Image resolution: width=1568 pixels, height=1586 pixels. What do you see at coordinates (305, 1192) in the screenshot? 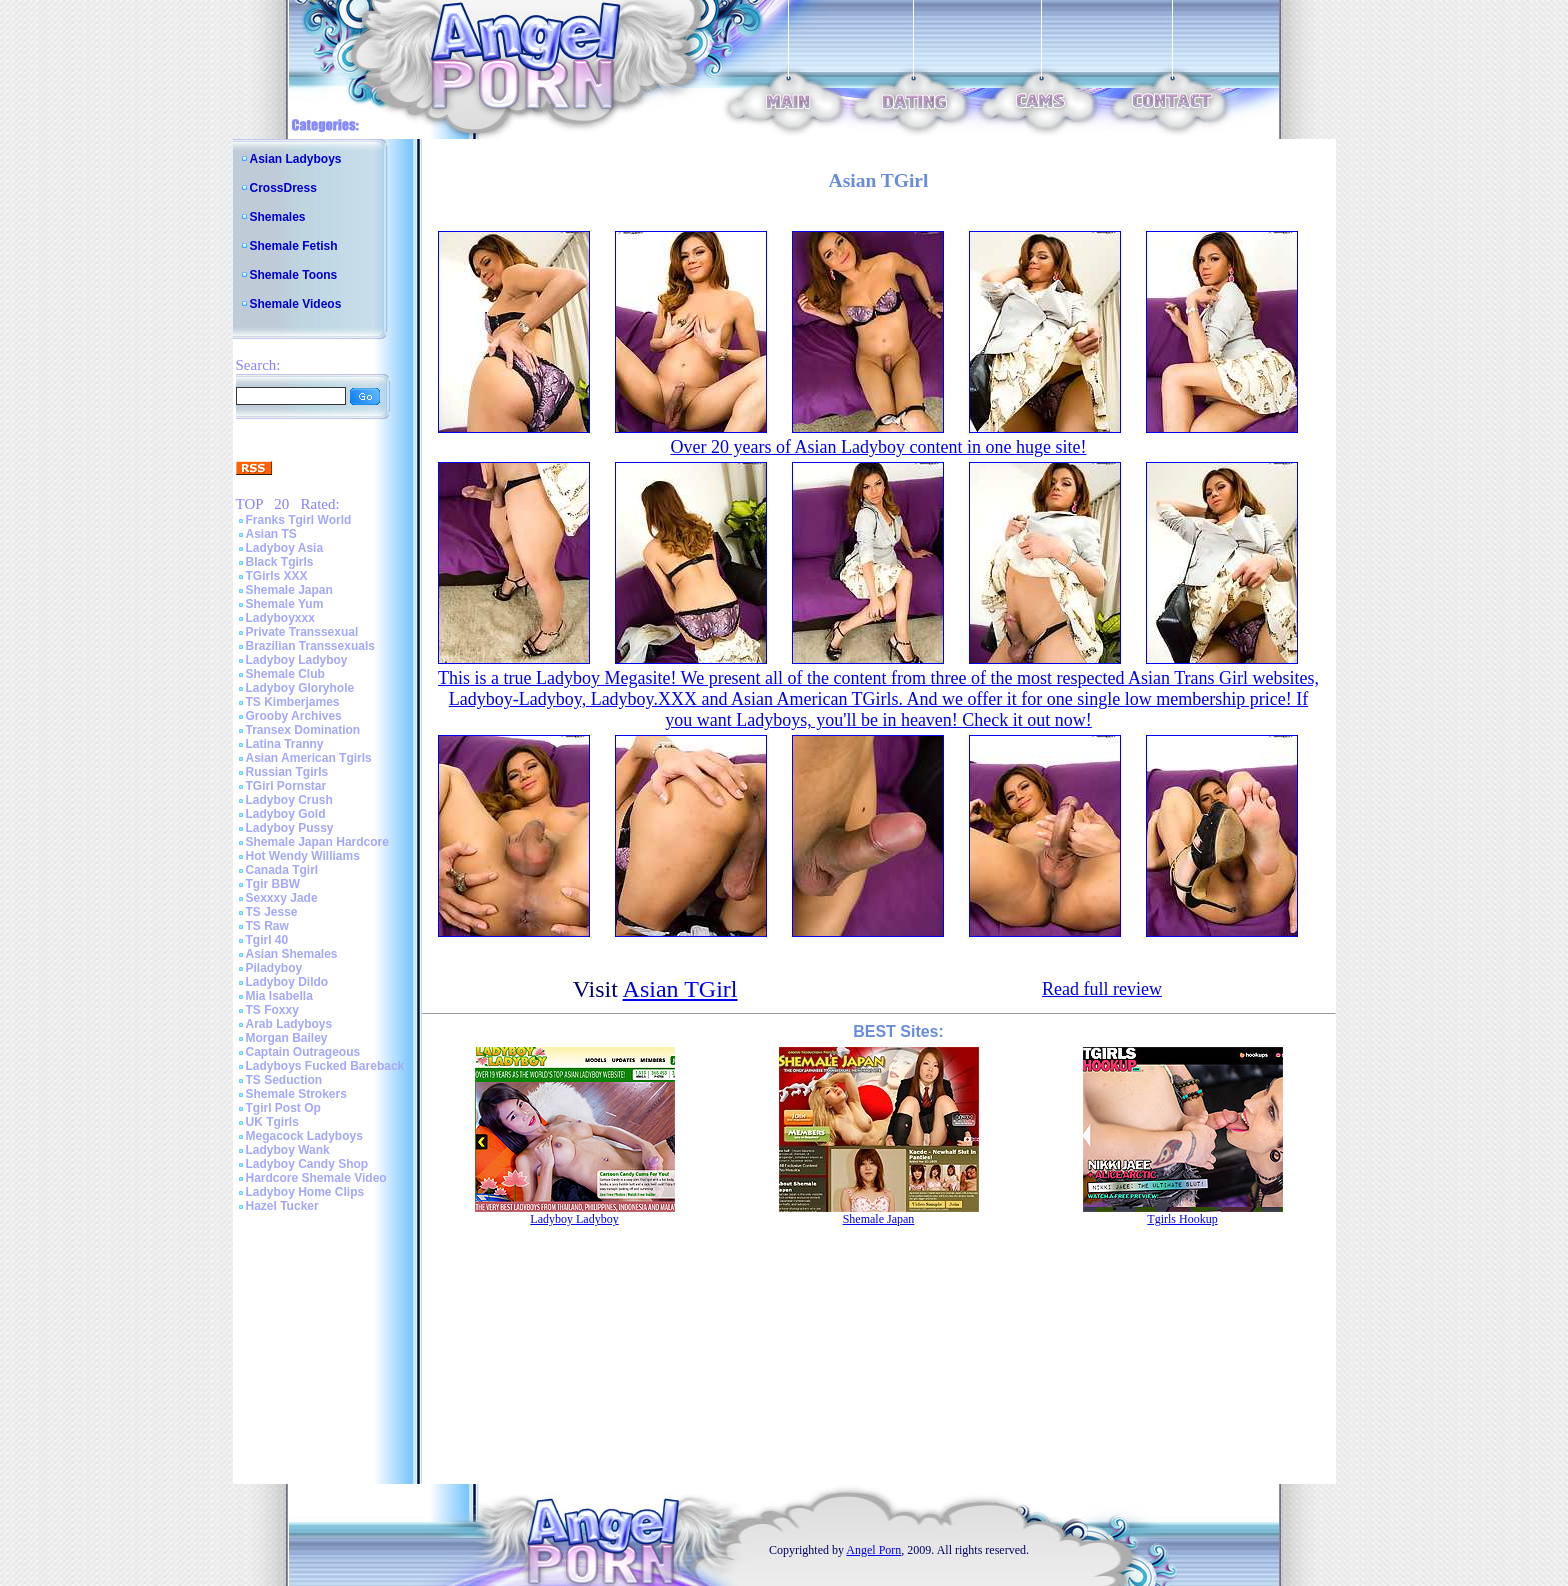
I see `Ladyboy Home Clips` at bounding box center [305, 1192].